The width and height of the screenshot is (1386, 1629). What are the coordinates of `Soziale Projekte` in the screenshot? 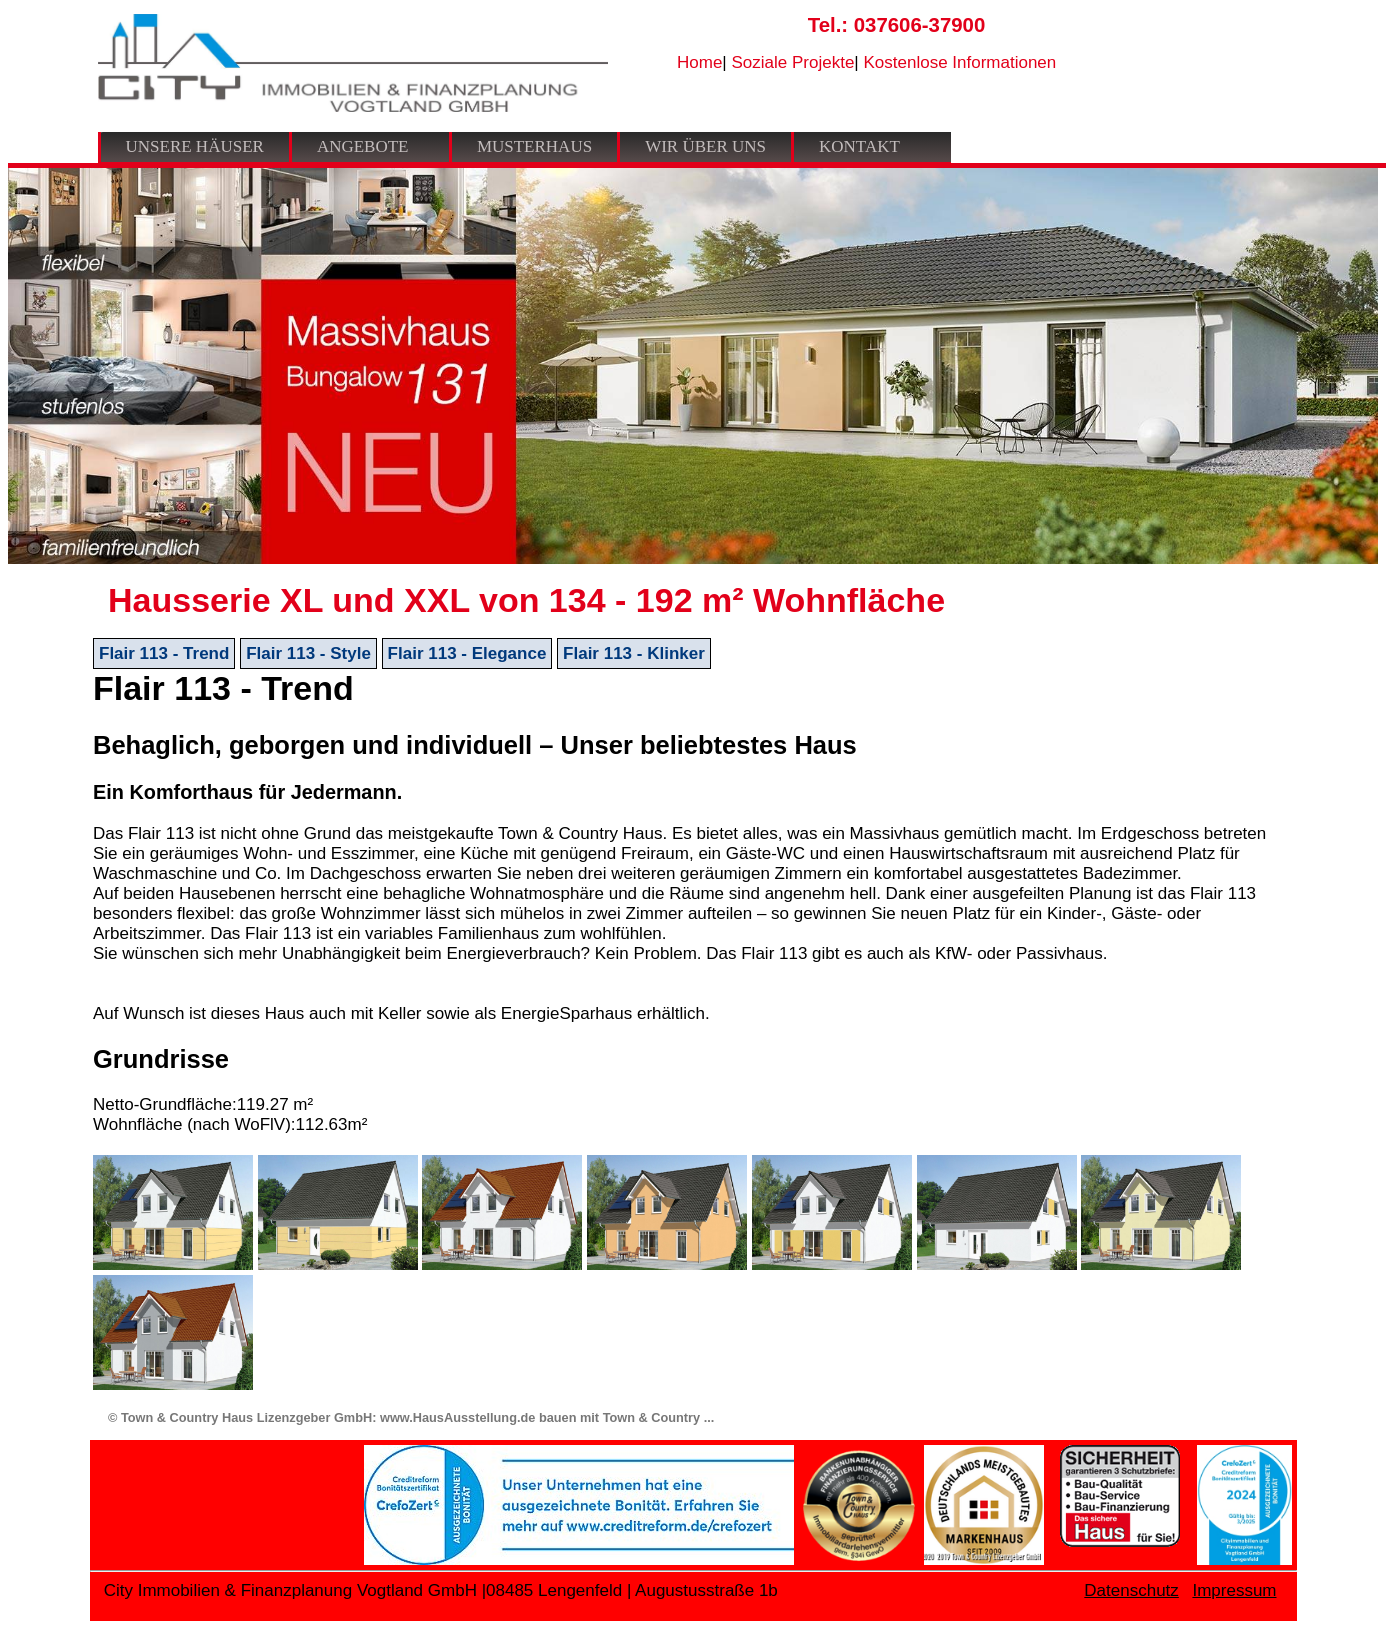 It's located at (793, 62).